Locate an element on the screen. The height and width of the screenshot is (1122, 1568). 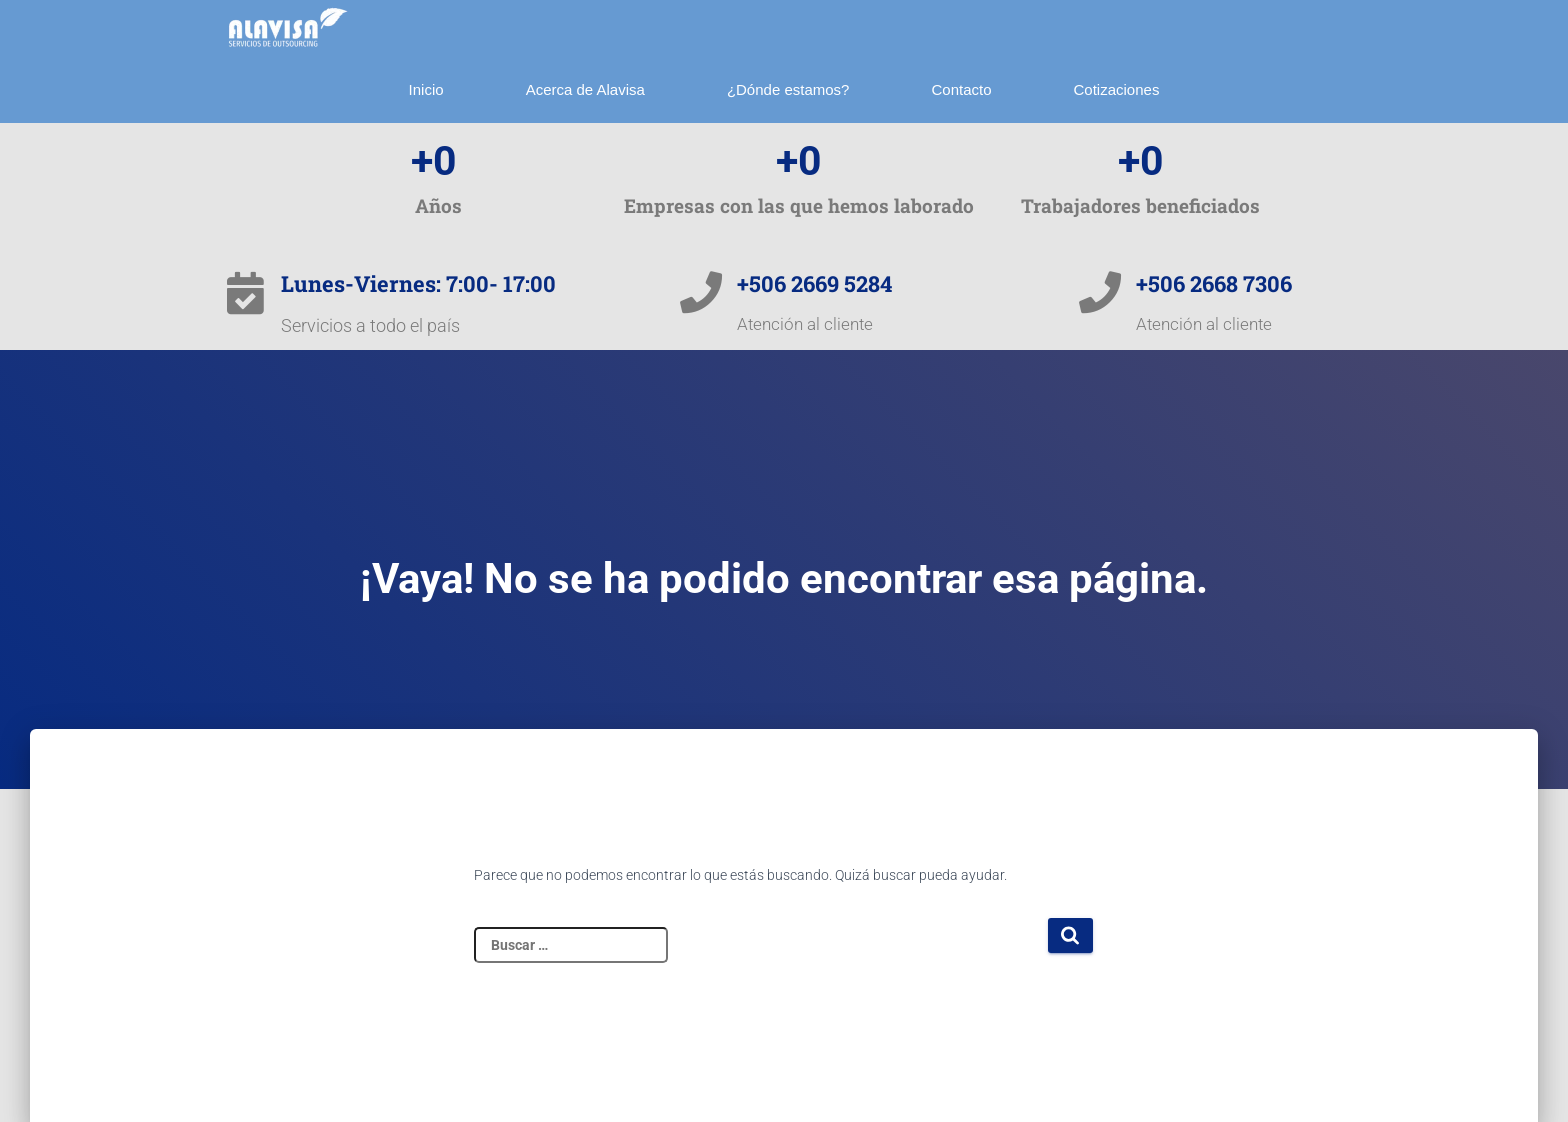
Acerca de Alavisa is located at coordinates (585, 89).